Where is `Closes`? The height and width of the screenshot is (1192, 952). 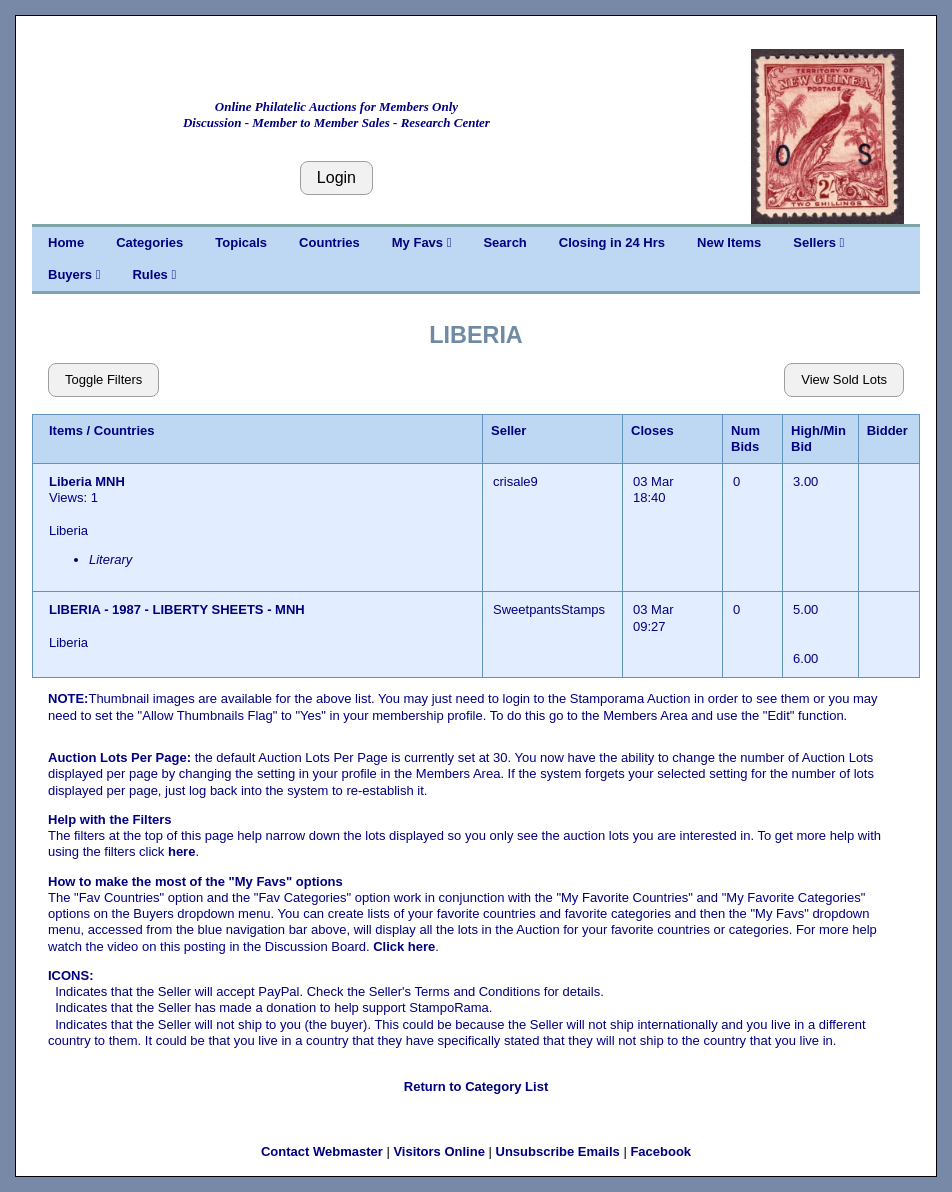
Closes is located at coordinates (652, 430).